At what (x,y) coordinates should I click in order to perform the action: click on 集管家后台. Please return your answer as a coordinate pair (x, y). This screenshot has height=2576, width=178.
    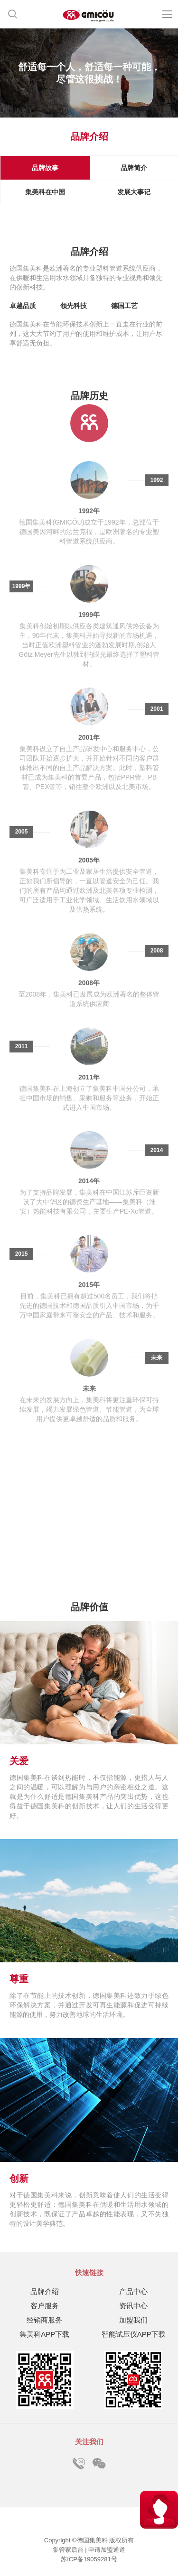
    Looking at the image, I should click on (69, 2549).